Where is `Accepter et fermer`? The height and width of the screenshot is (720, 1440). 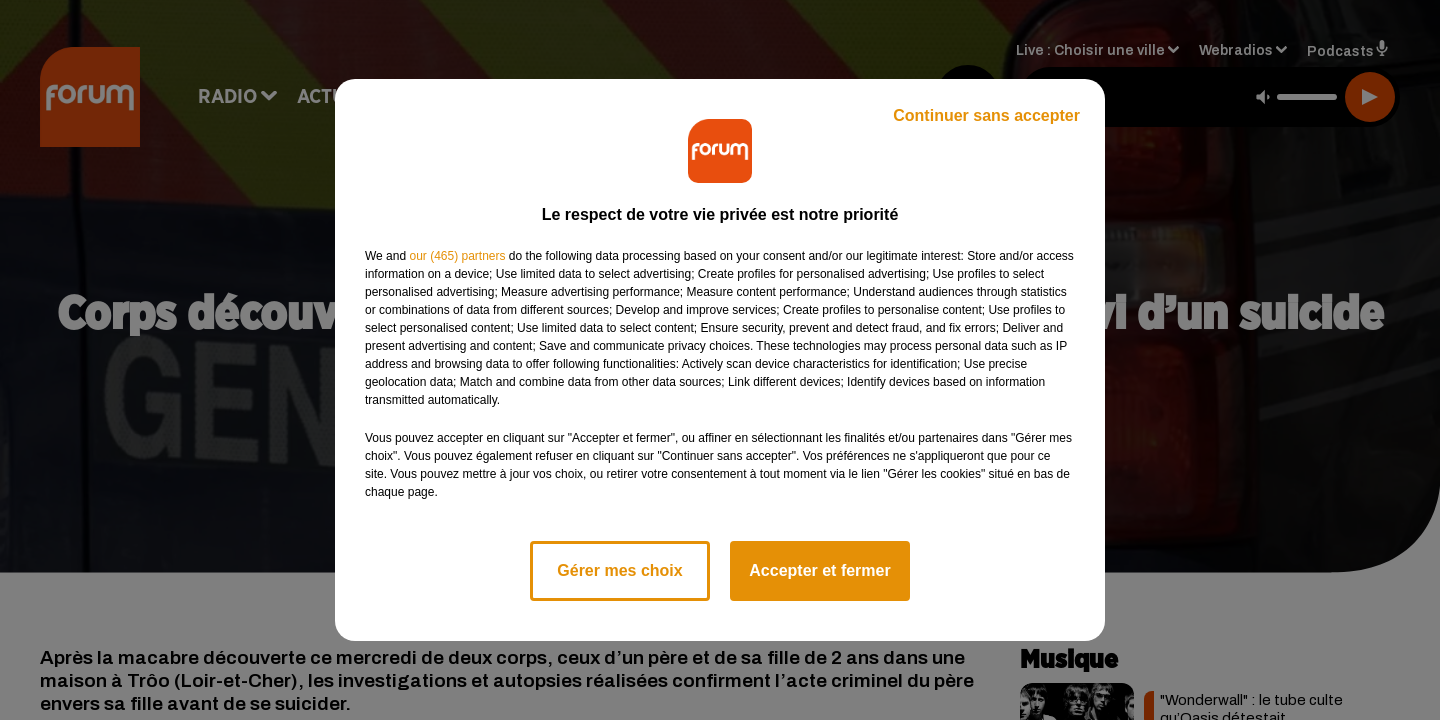
Accepter et fermer is located at coordinates (819, 570).